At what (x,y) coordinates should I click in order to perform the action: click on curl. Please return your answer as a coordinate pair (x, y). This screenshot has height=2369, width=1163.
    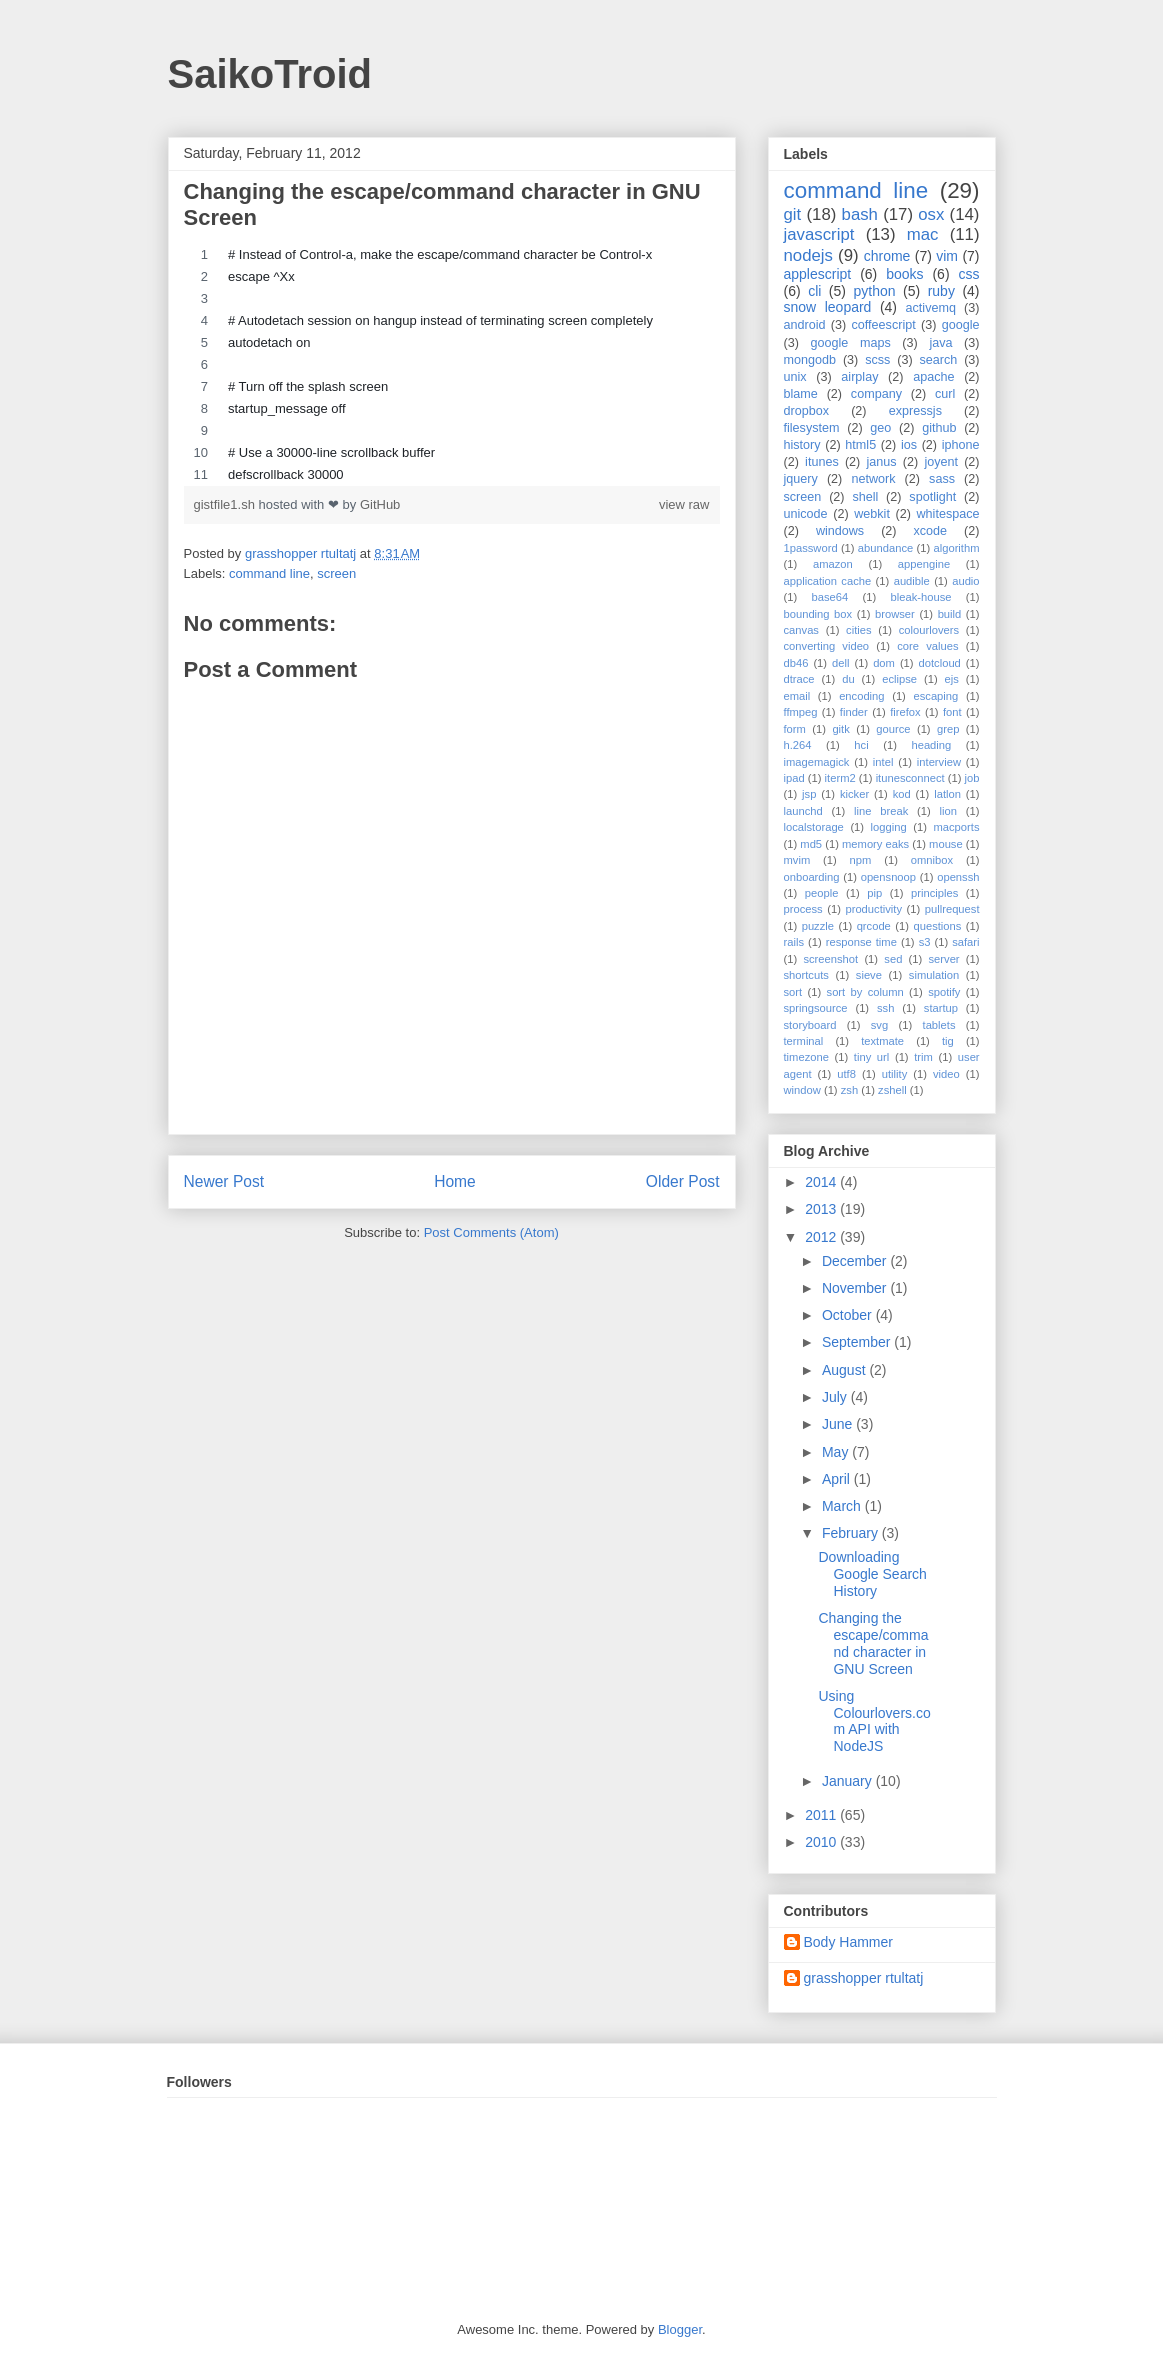
    Looking at the image, I should click on (945, 394).